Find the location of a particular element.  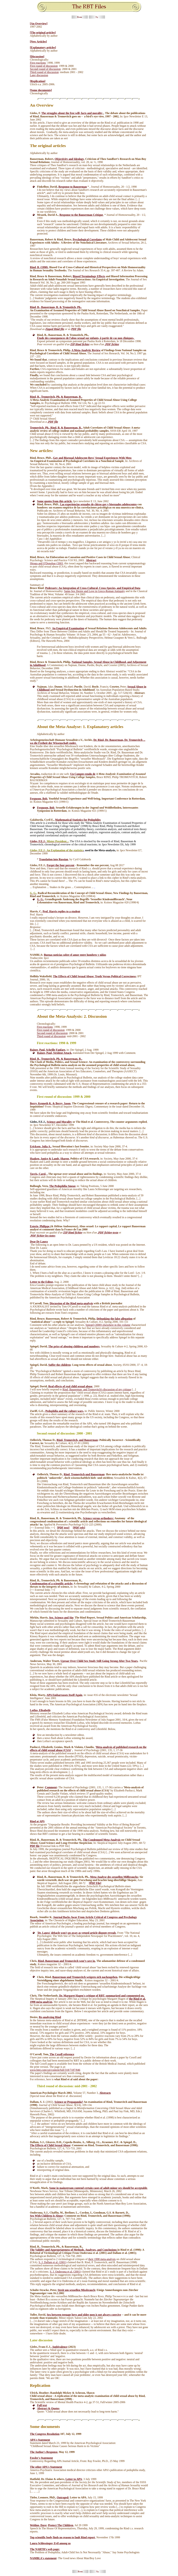

Dr. Margaret Hagen's critique of RBT, summarized and commented on. is located at coordinates (101, 1995).